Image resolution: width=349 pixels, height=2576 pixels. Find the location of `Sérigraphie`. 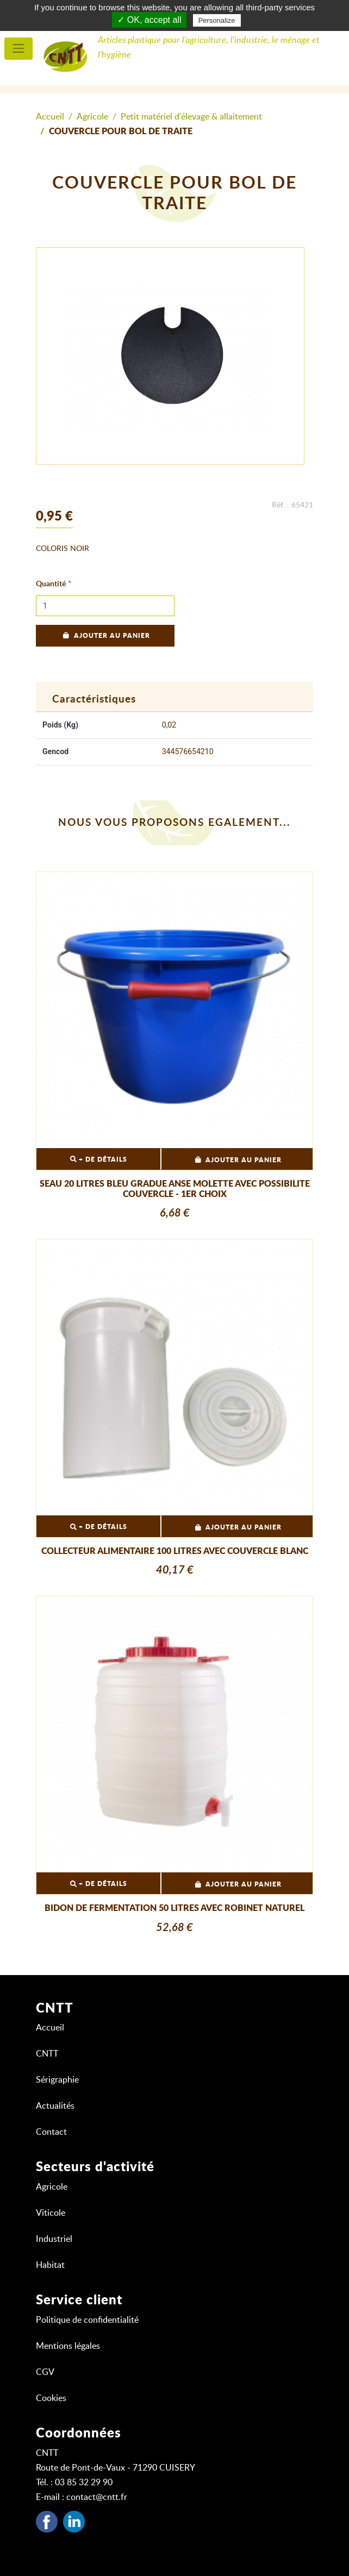

Sérigraphie is located at coordinates (57, 2080).